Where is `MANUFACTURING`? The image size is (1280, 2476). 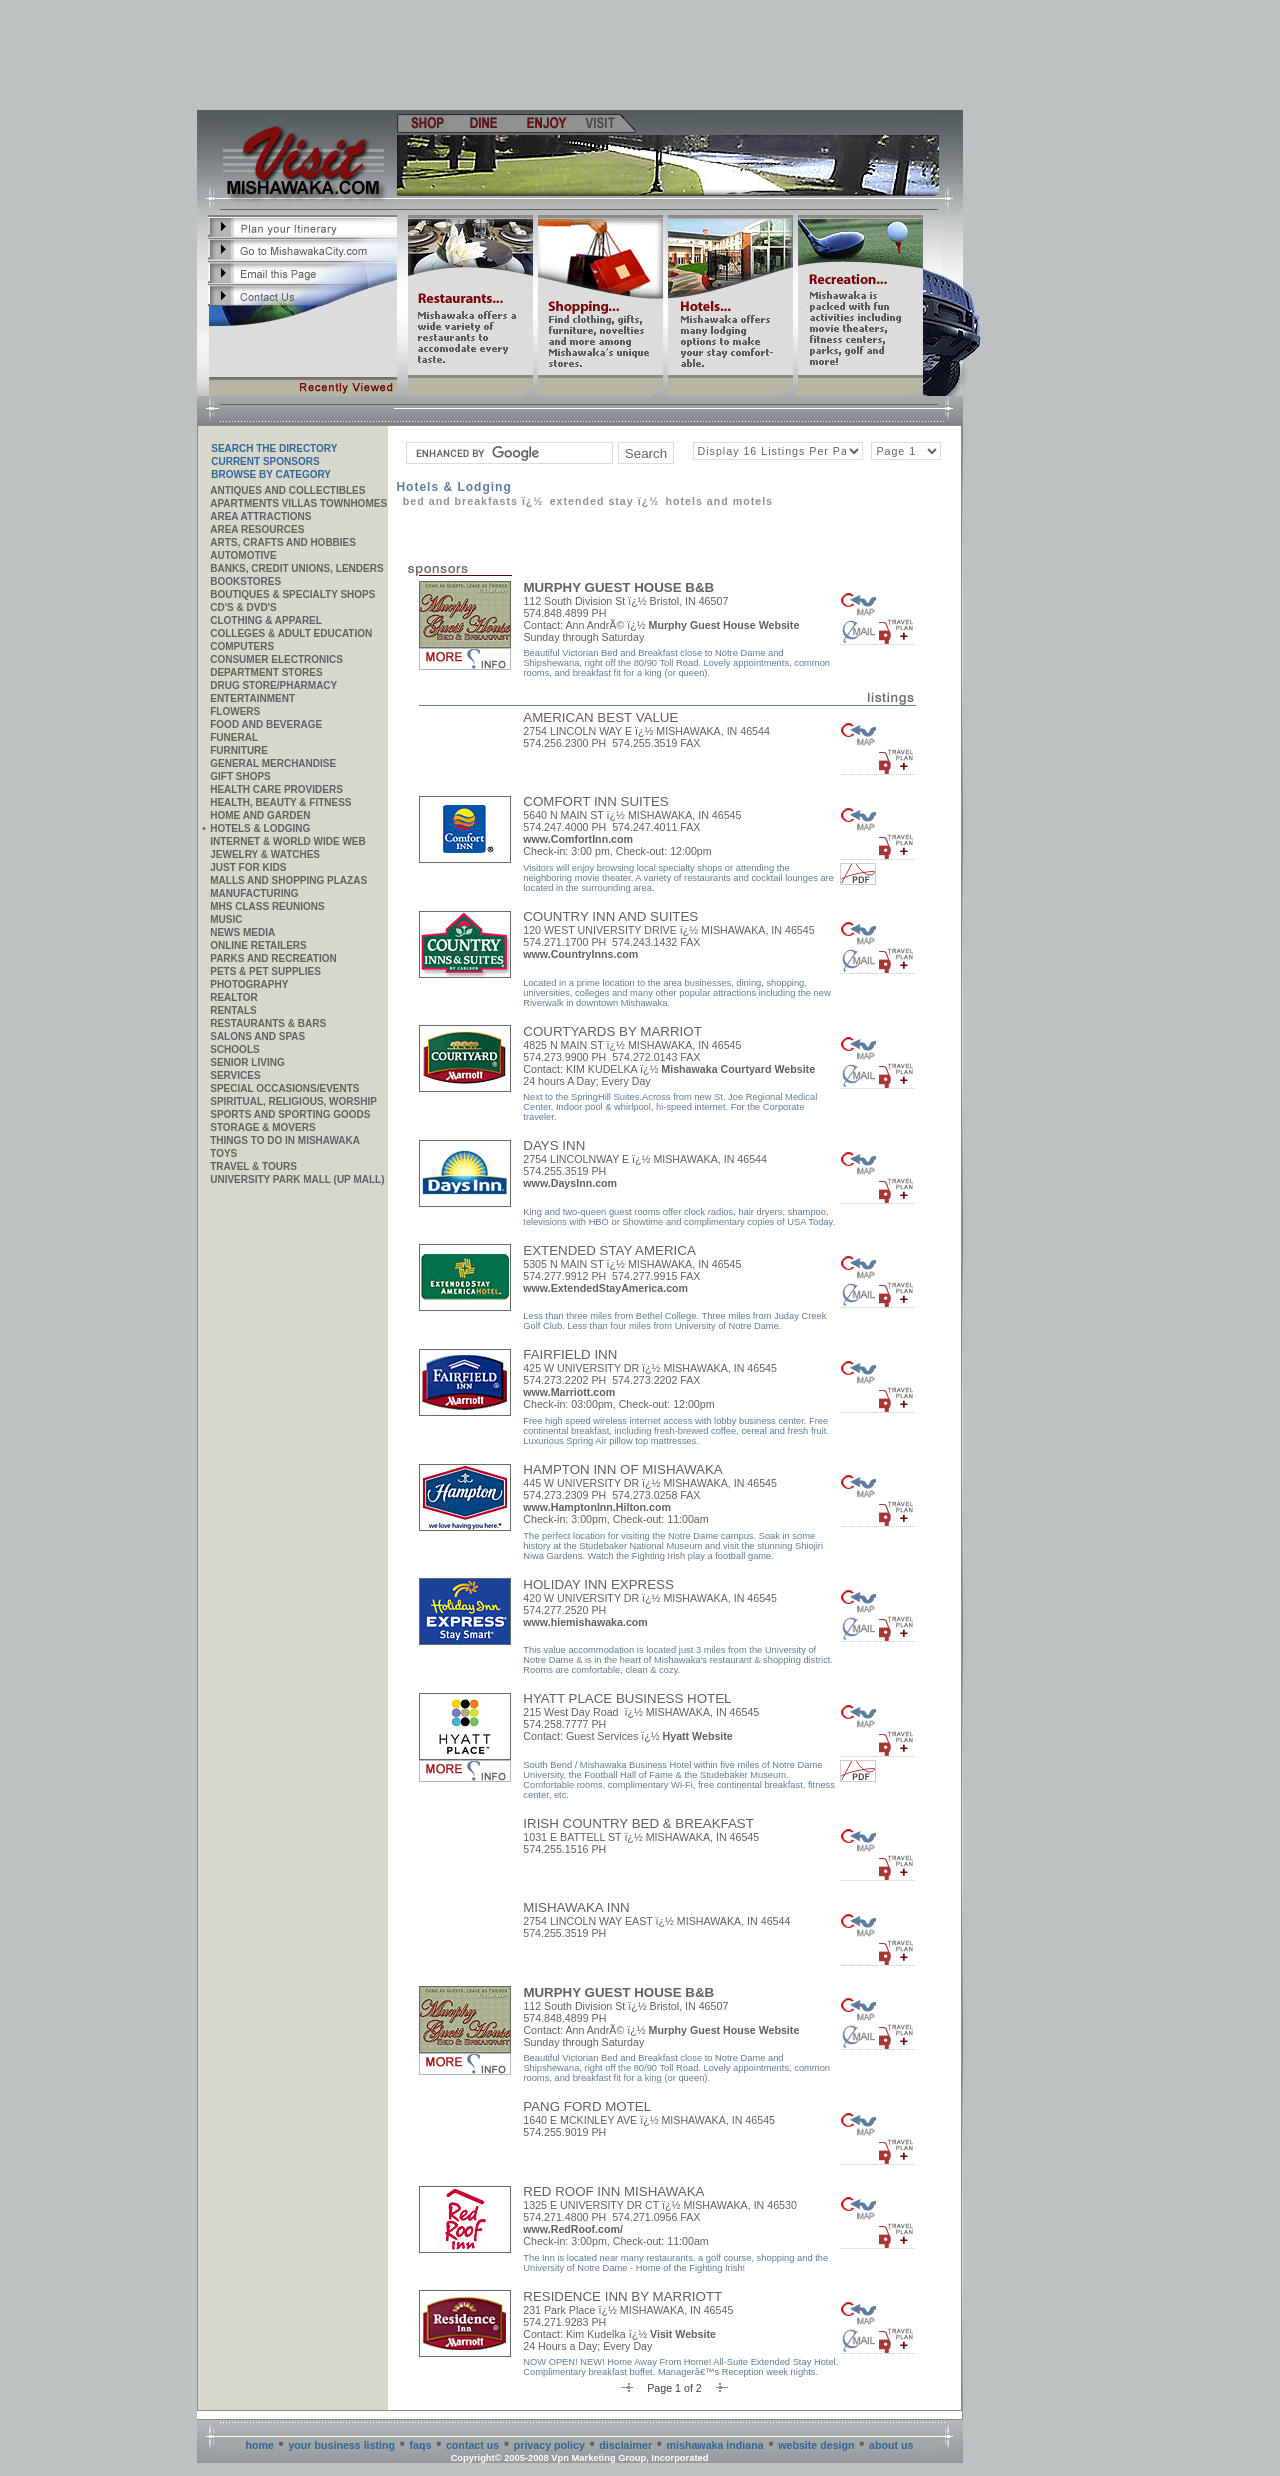 MANUFACTURING is located at coordinates (254, 893).